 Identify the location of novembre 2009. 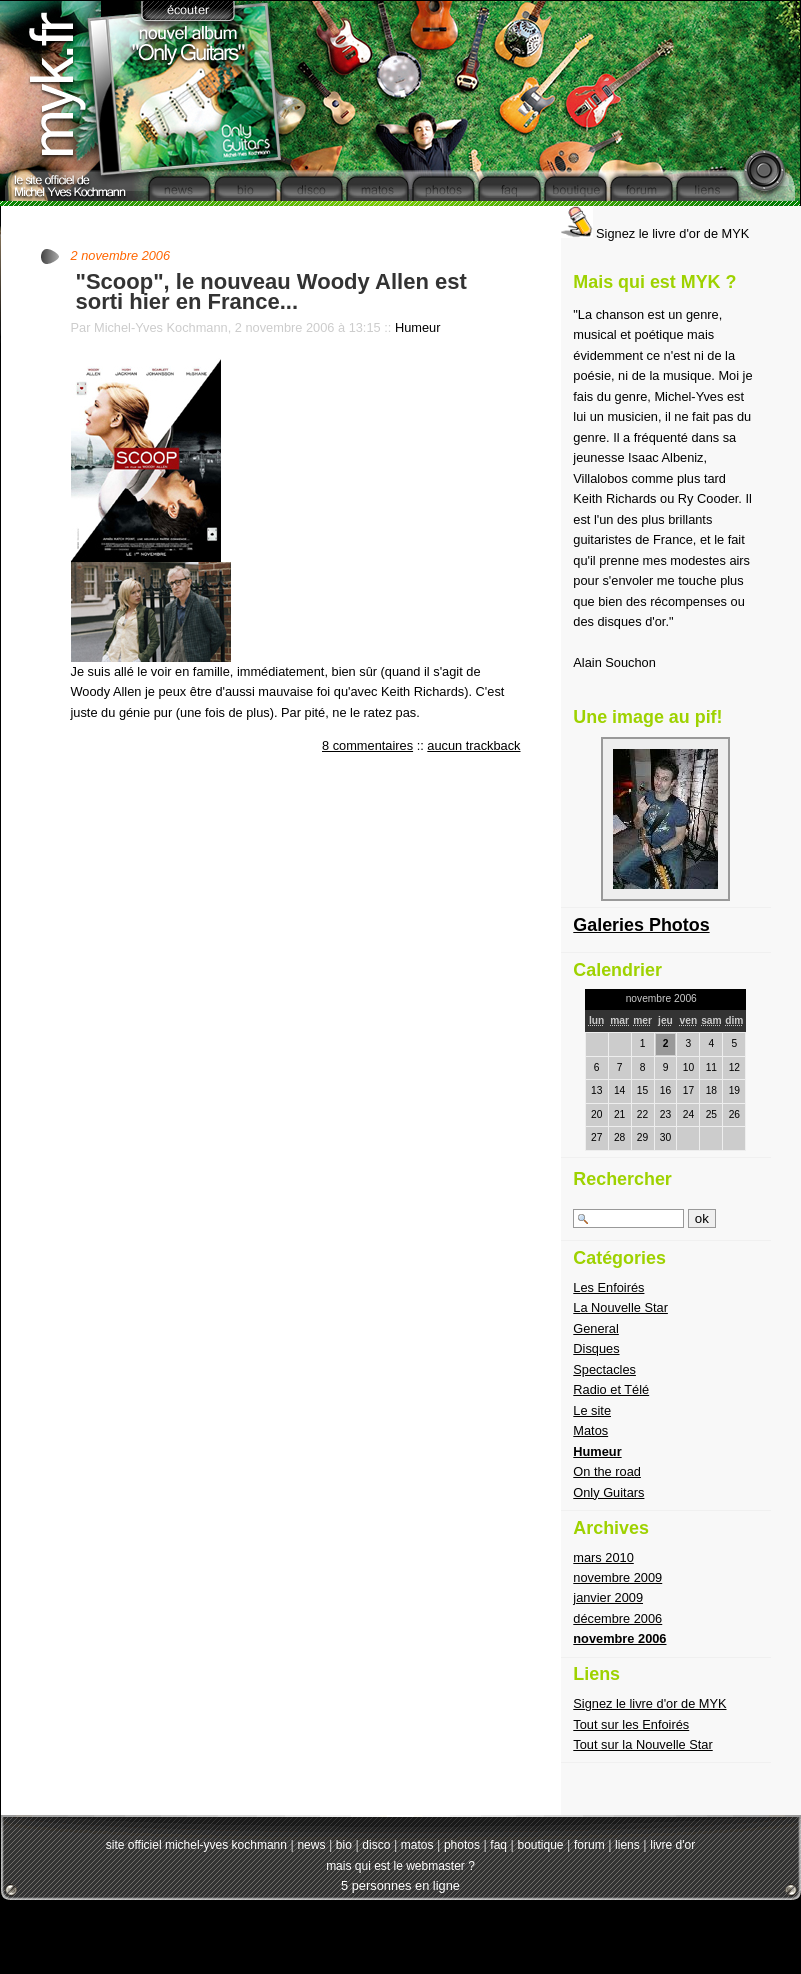
(617, 1577).